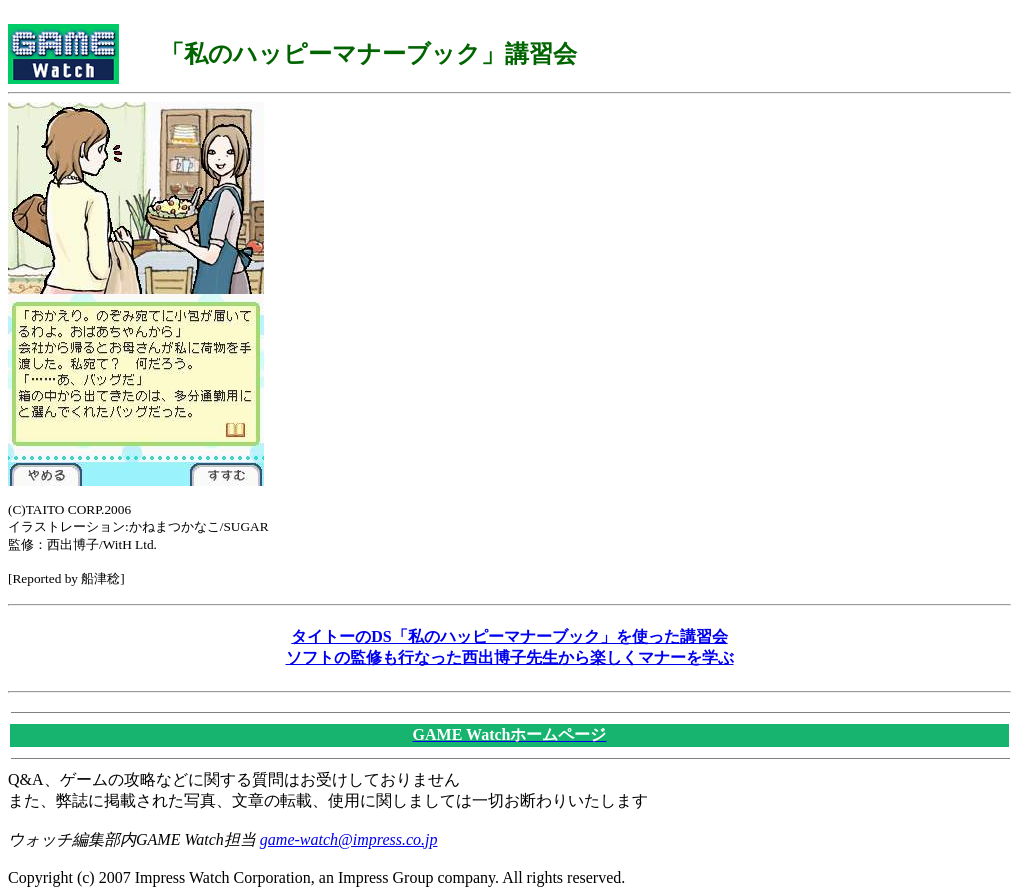 This screenshot has height=895, width=1019. Describe the element at coordinates (349, 839) in the screenshot. I see `game-watch@impress.co.jp` at that location.